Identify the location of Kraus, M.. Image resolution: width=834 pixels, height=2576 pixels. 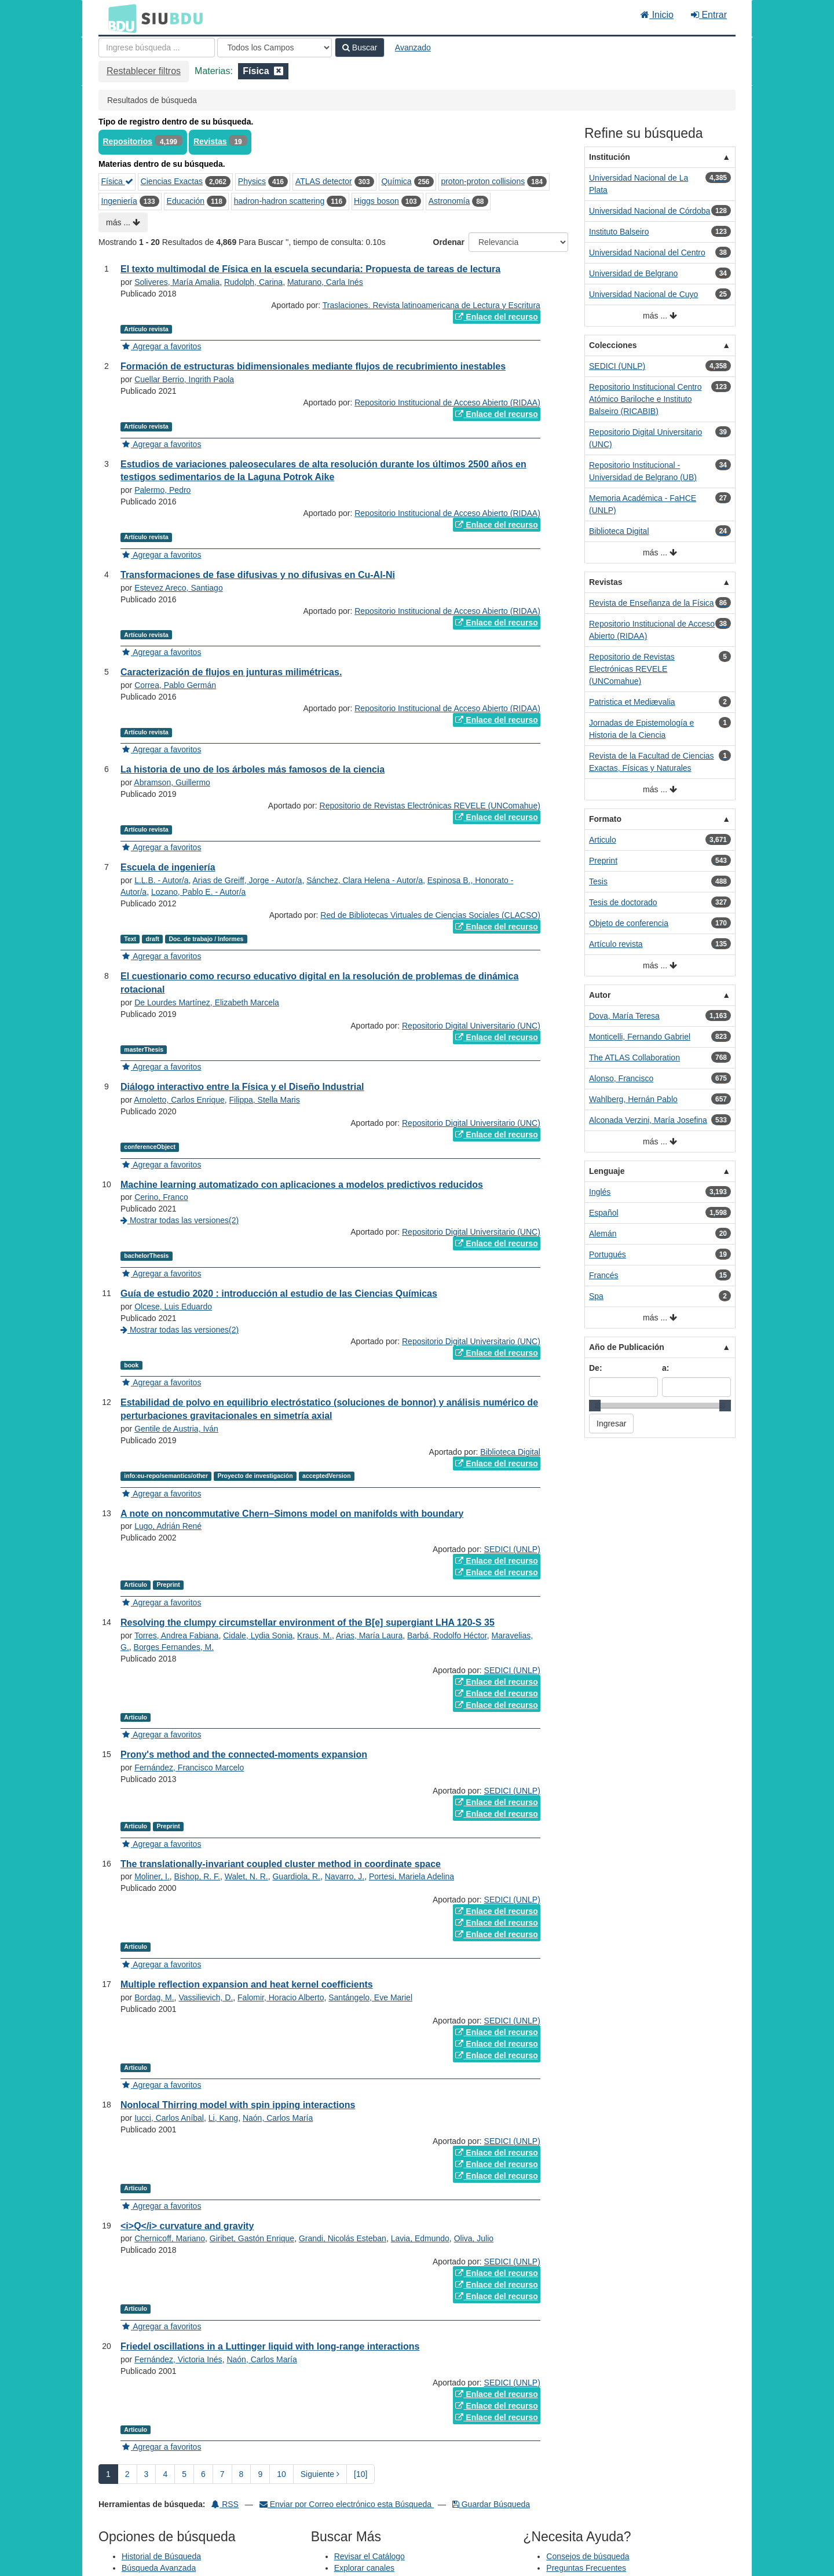
(314, 1635).